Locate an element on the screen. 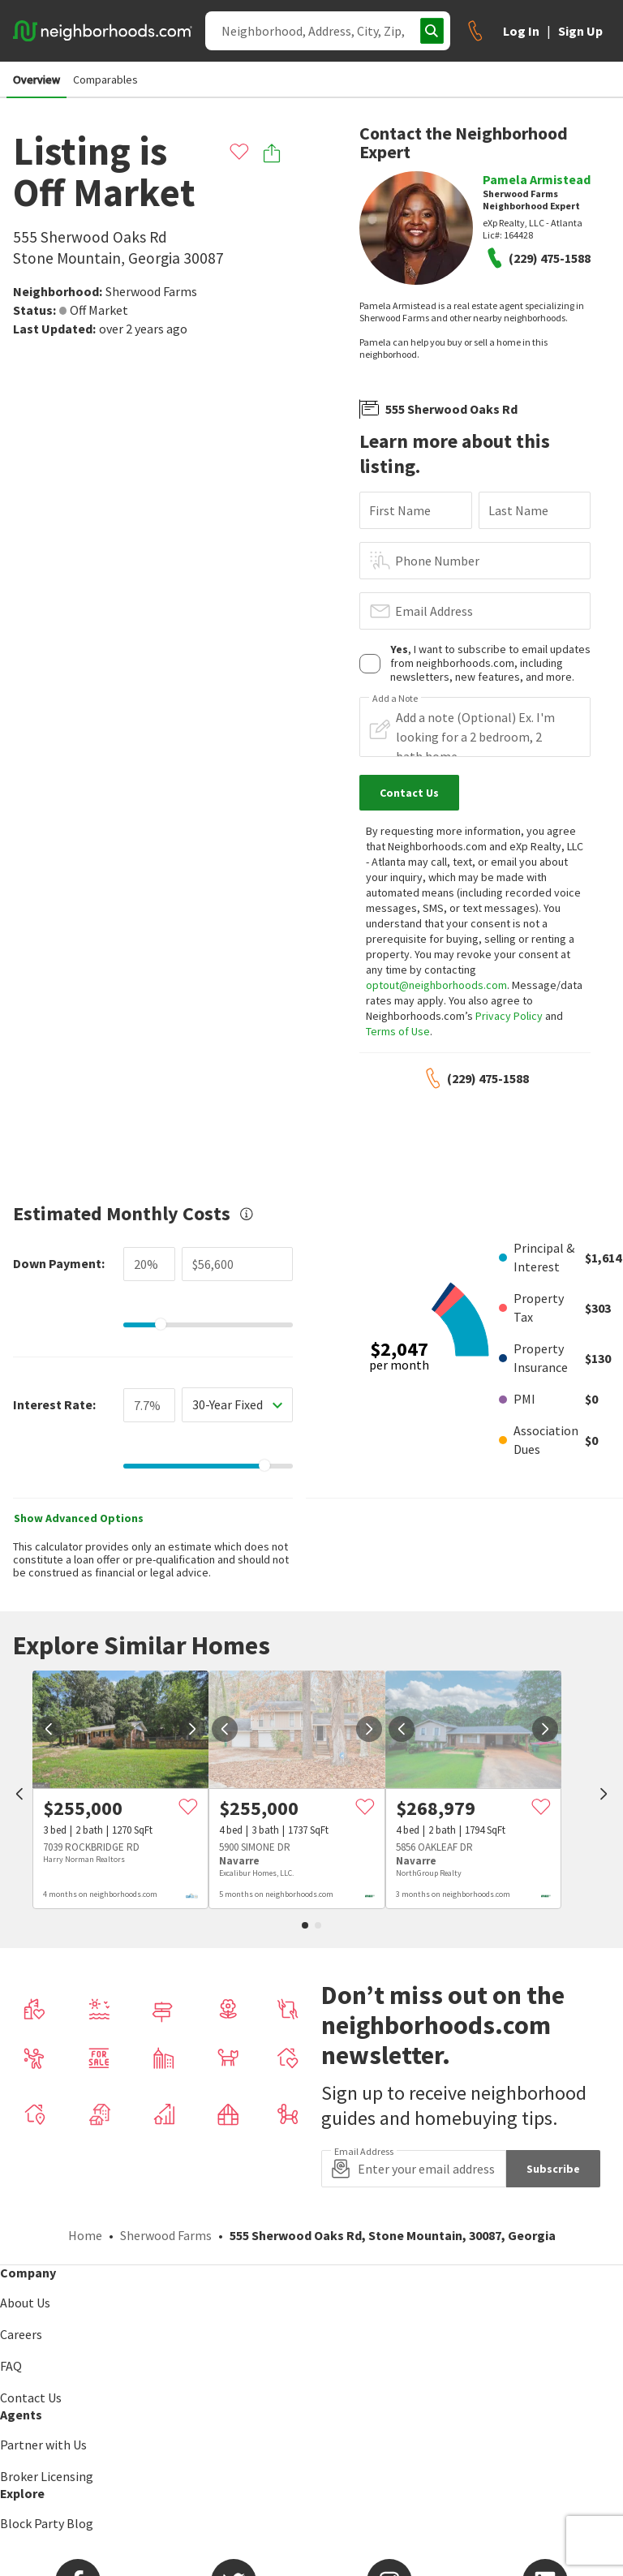 Image resolution: width=623 pixels, height=2576 pixels. [prev] is located at coordinates (19, 1795).